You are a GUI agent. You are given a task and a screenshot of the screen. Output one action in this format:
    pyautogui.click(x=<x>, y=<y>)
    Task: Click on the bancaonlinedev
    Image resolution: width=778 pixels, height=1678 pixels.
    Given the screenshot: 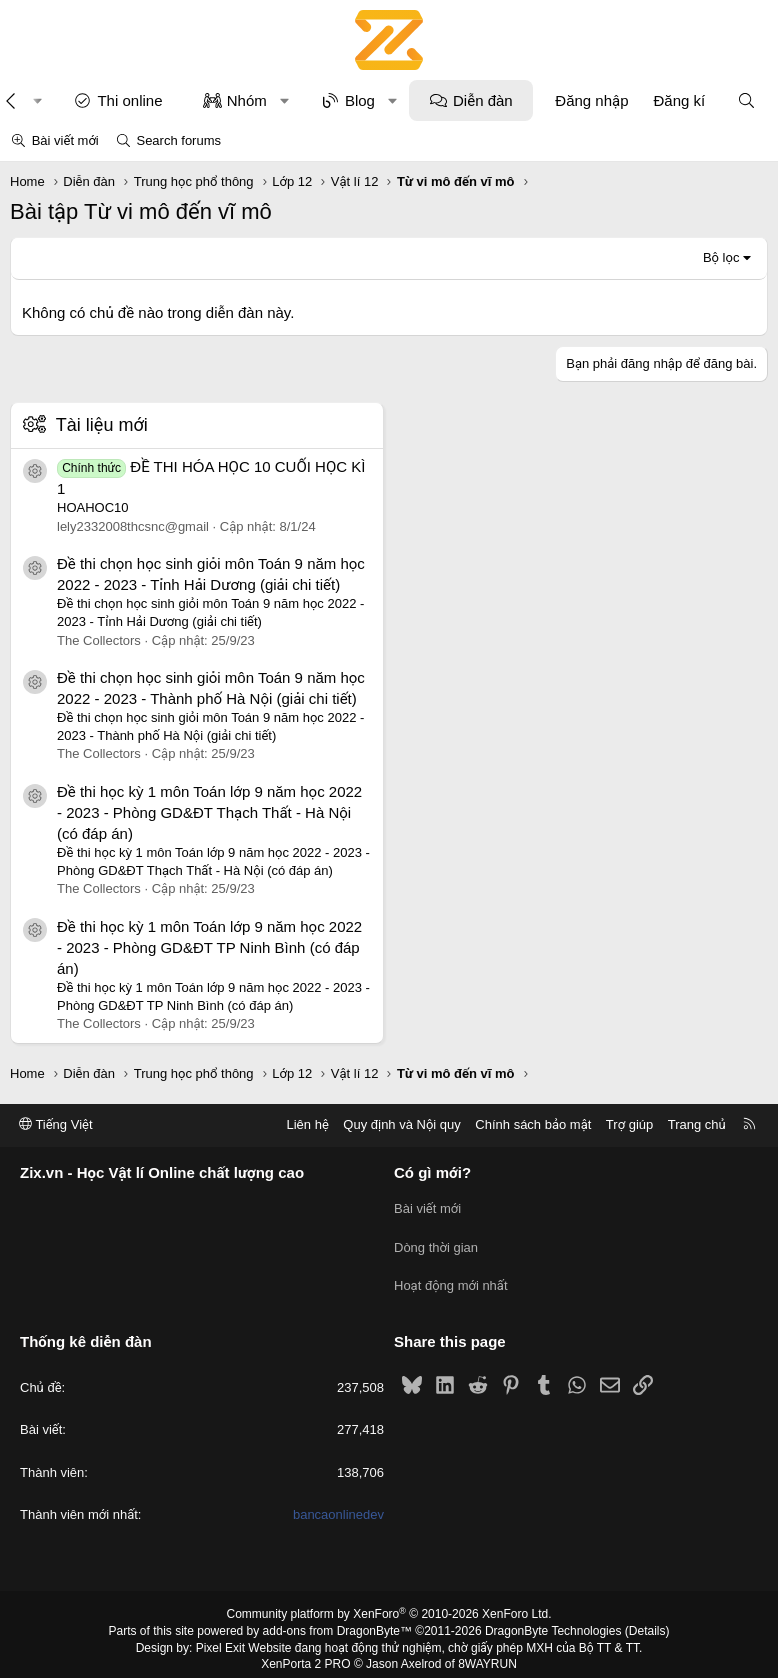 What is the action you would take?
    pyautogui.click(x=338, y=1504)
    